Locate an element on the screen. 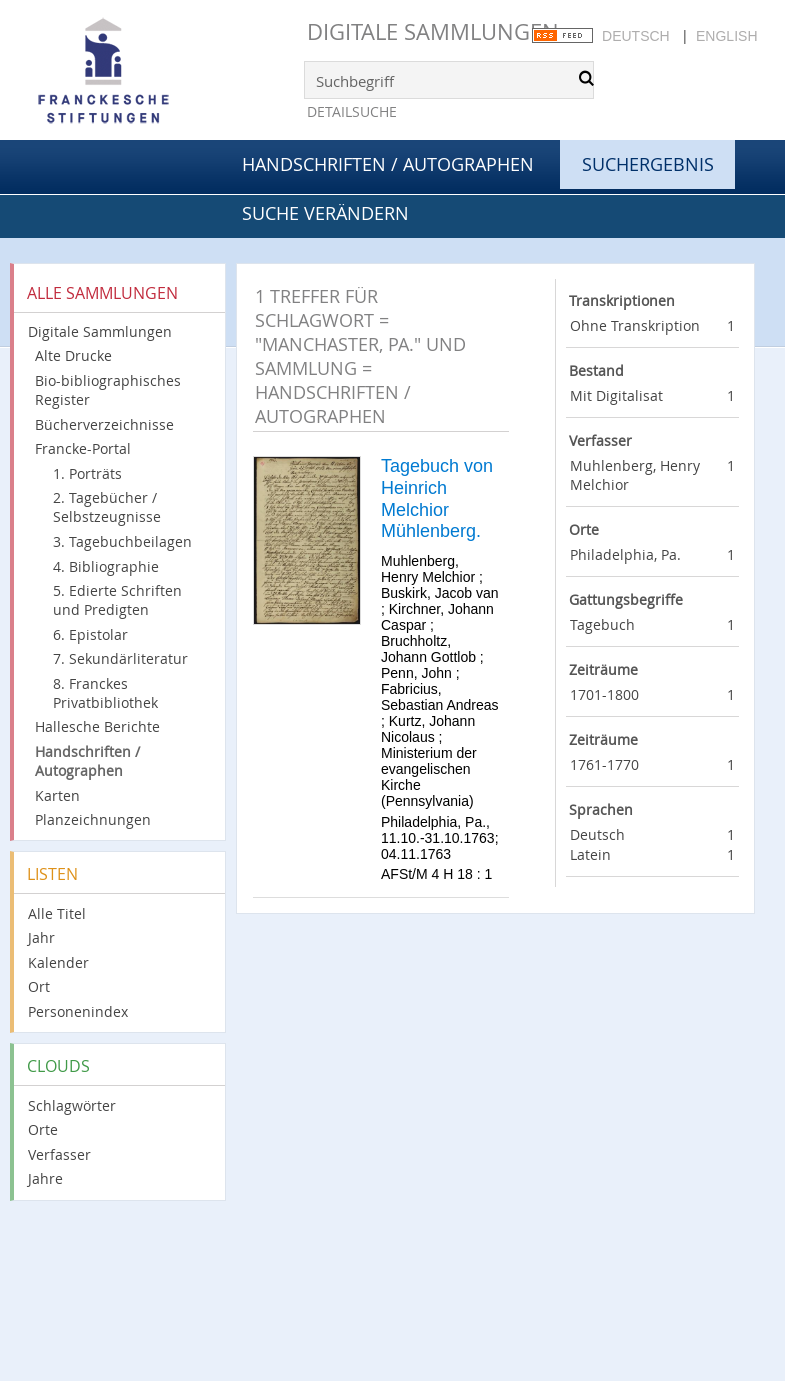 This screenshot has width=785, height=1381. Alte Drucke is located at coordinates (73, 355).